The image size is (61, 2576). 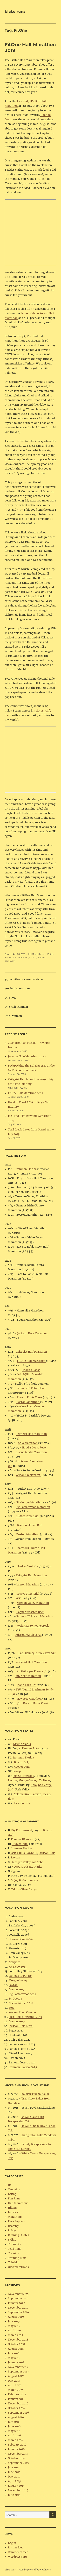 What do you see at coordinates (18, 2367) in the screenshot?
I see `November 2017` at bounding box center [18, 2367].